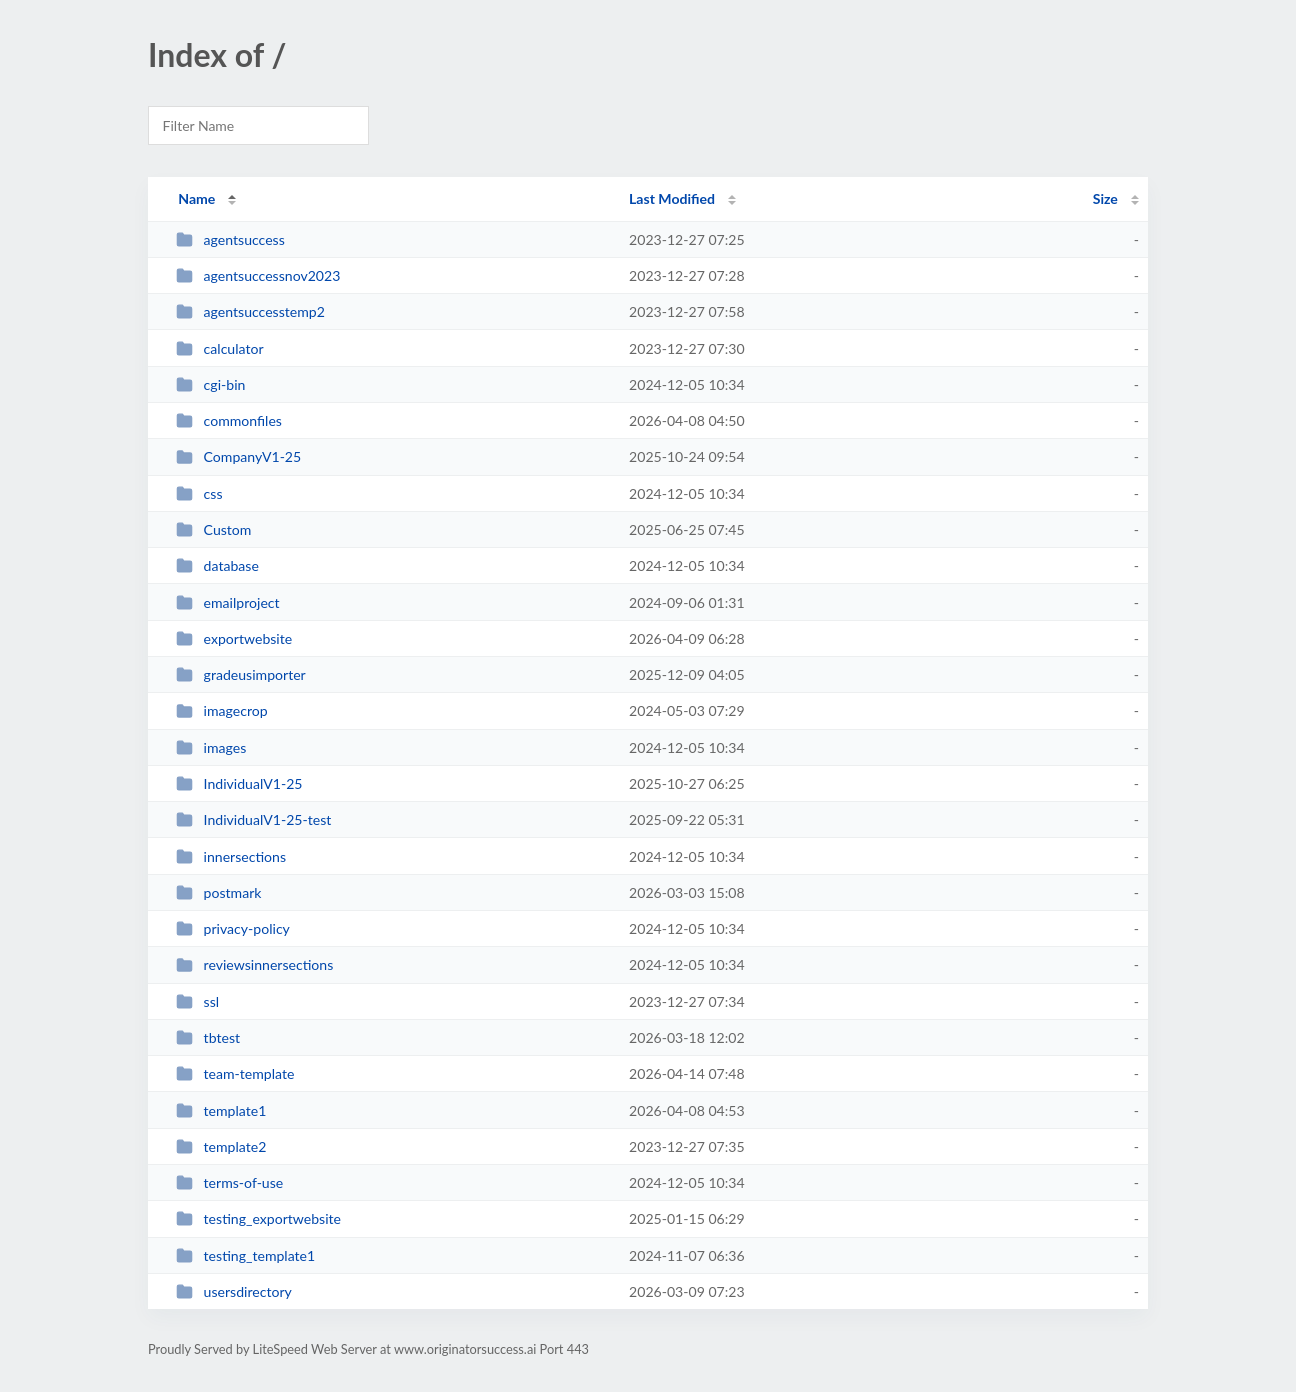  What do you see at coordinates (234, 638) in the screenshot?
I see `exportwebsite` at bounding box center [234, 638].